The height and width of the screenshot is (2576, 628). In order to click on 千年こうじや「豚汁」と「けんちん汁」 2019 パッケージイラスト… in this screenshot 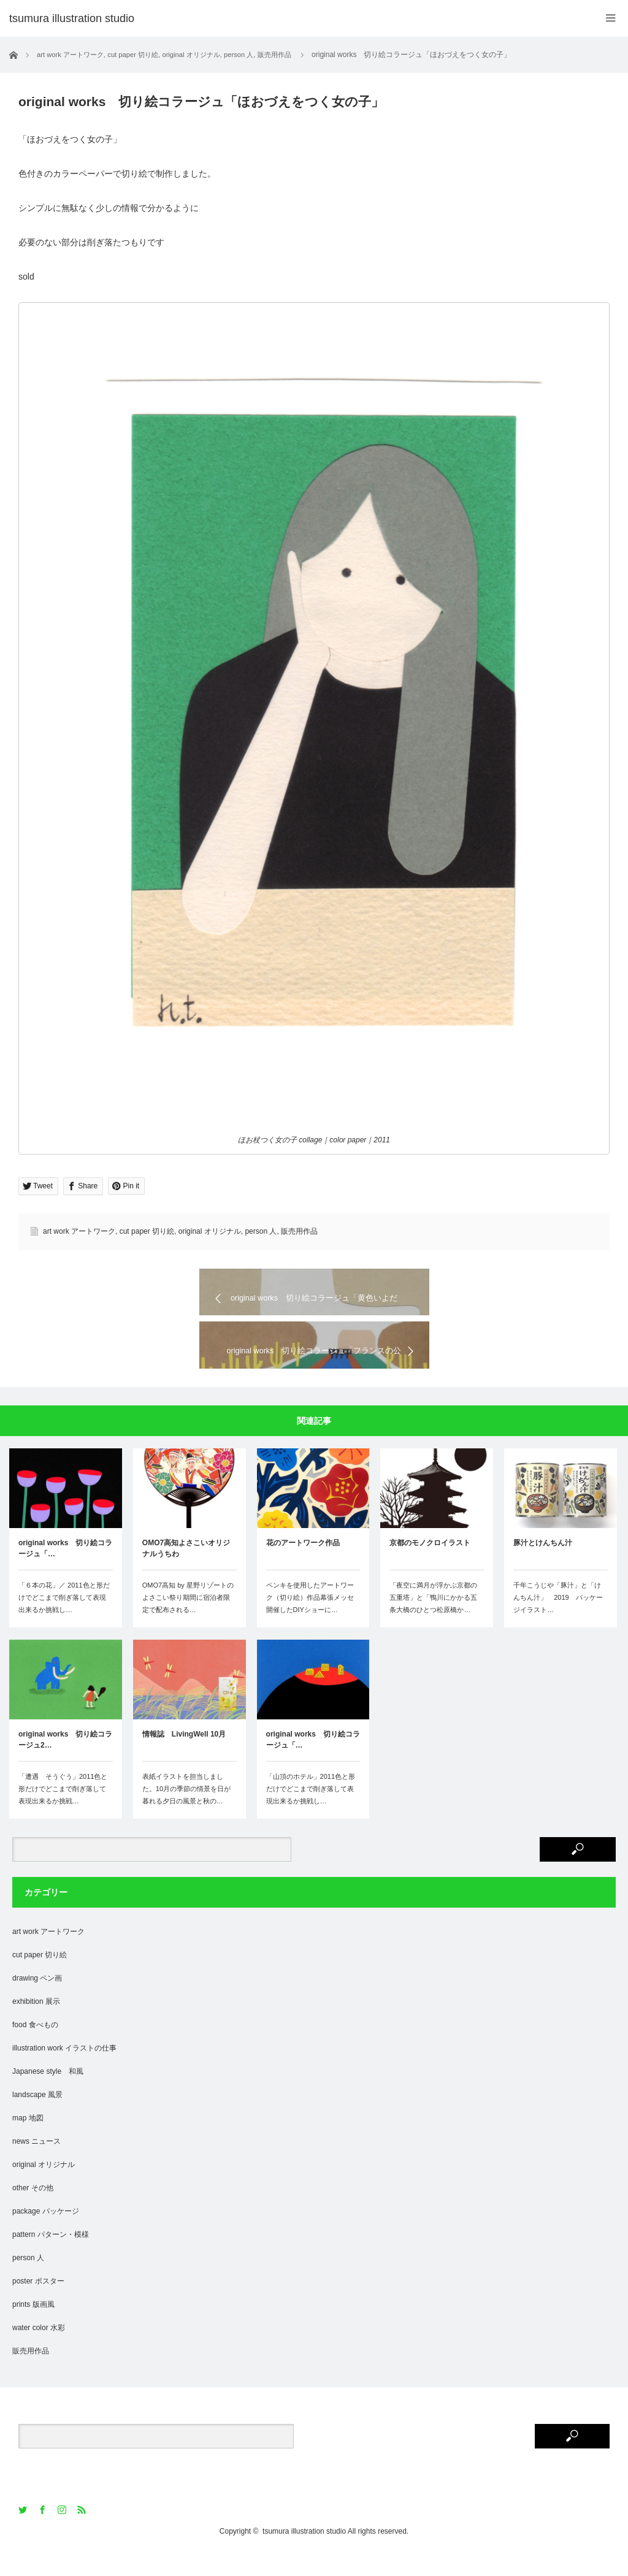, I will do `click(557, 1620)`.